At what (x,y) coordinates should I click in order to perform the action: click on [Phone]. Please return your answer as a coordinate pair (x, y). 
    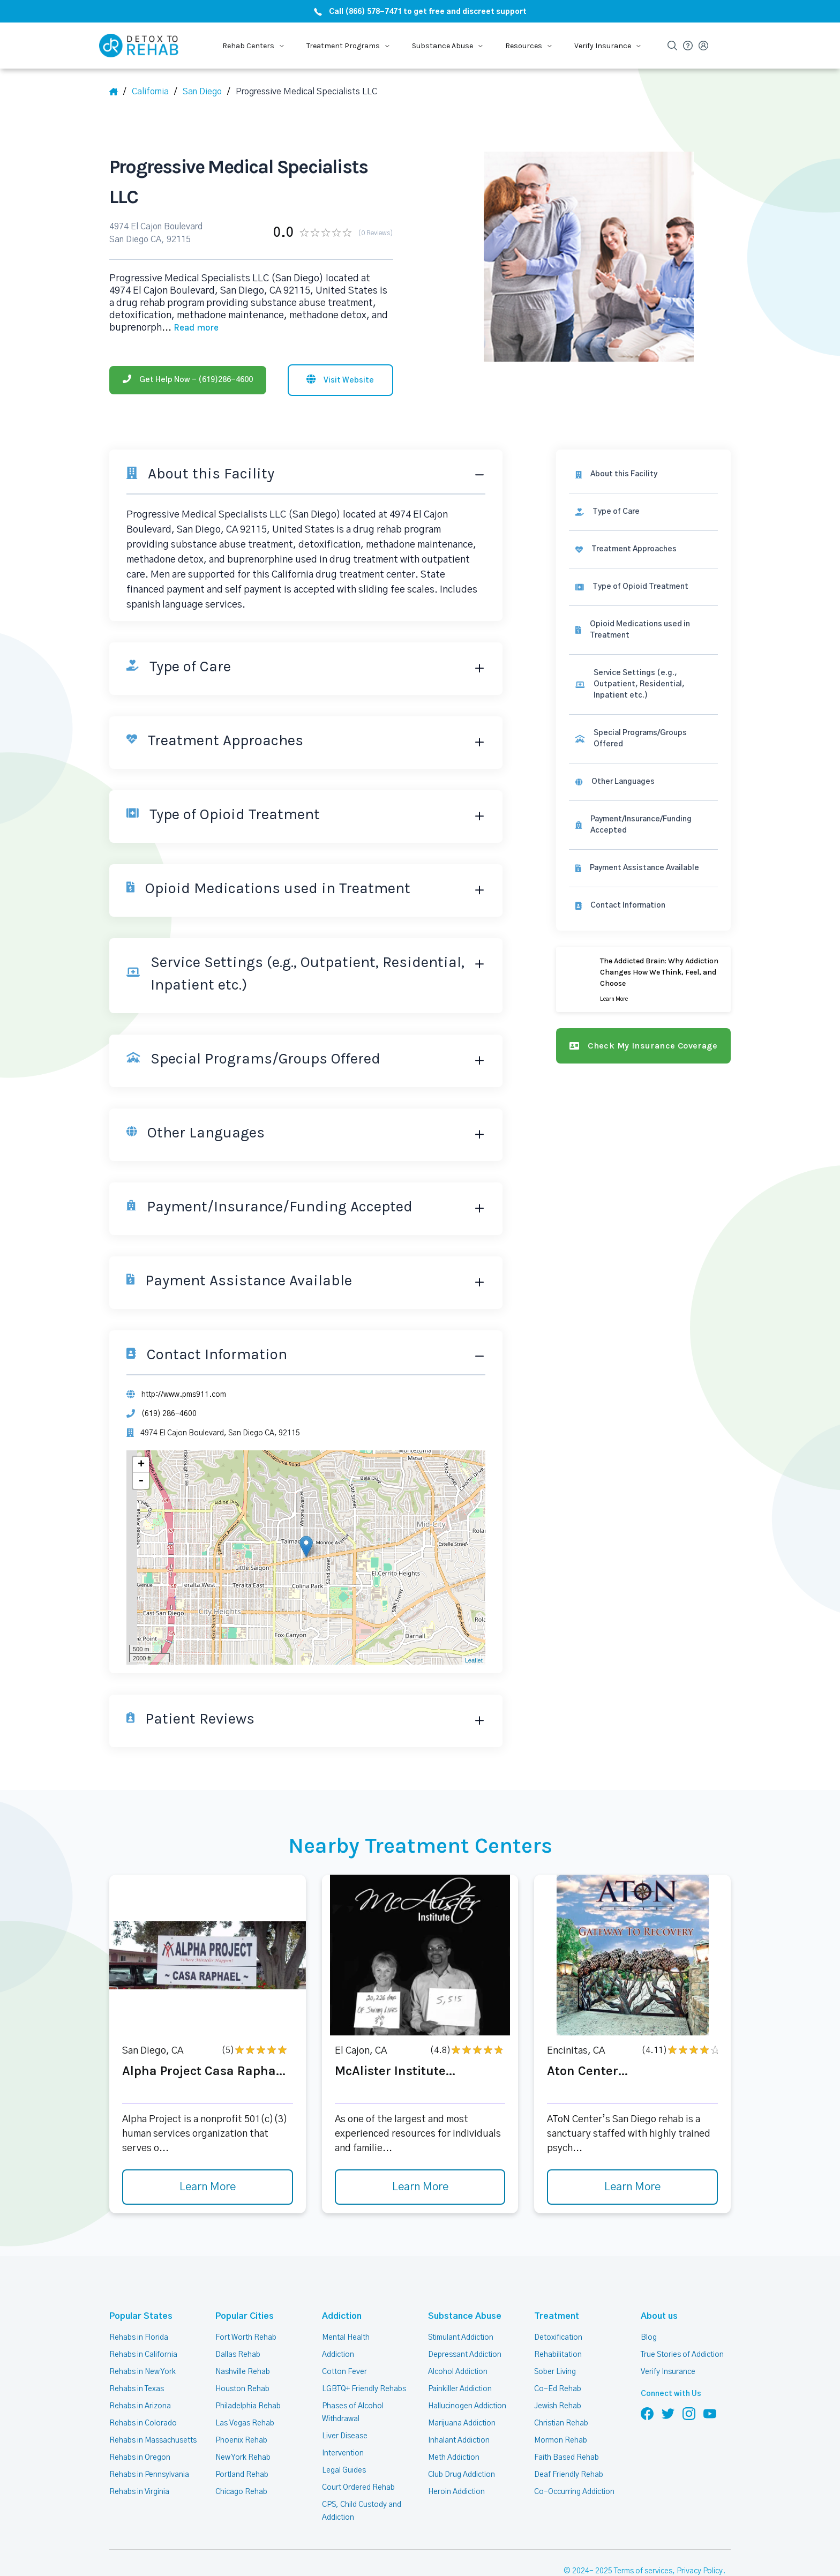
    Looking at the image, I should click on (187, 345).